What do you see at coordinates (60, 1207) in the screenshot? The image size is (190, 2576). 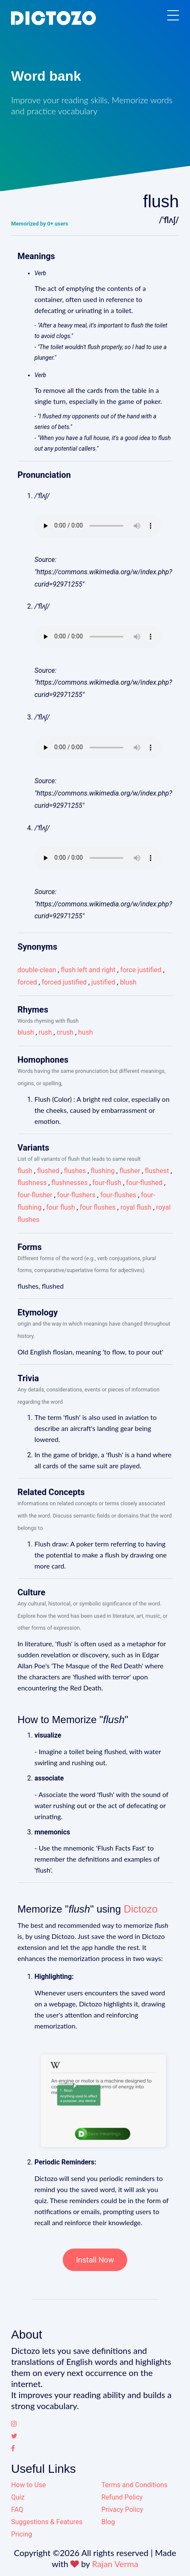 I see `four flush` at bounding box center [60, 1207].